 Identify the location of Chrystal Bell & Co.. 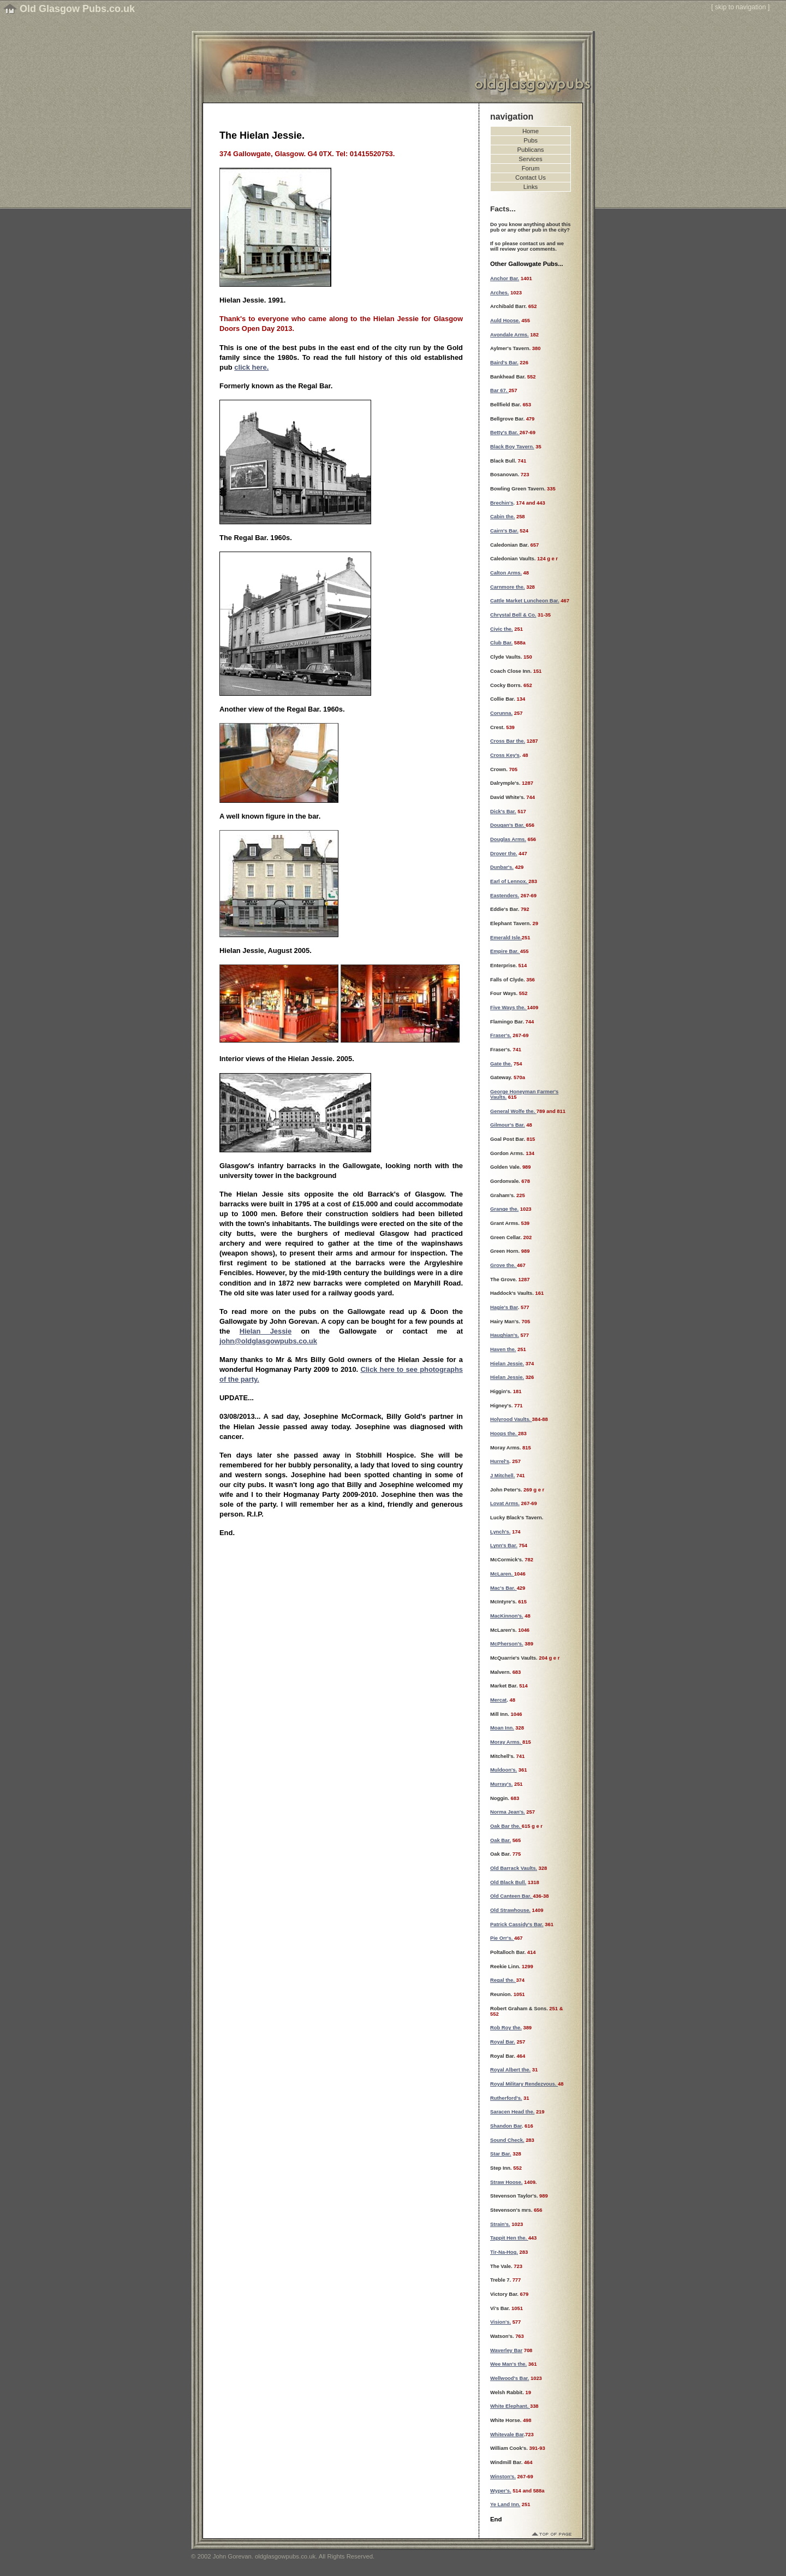
(513, 615).